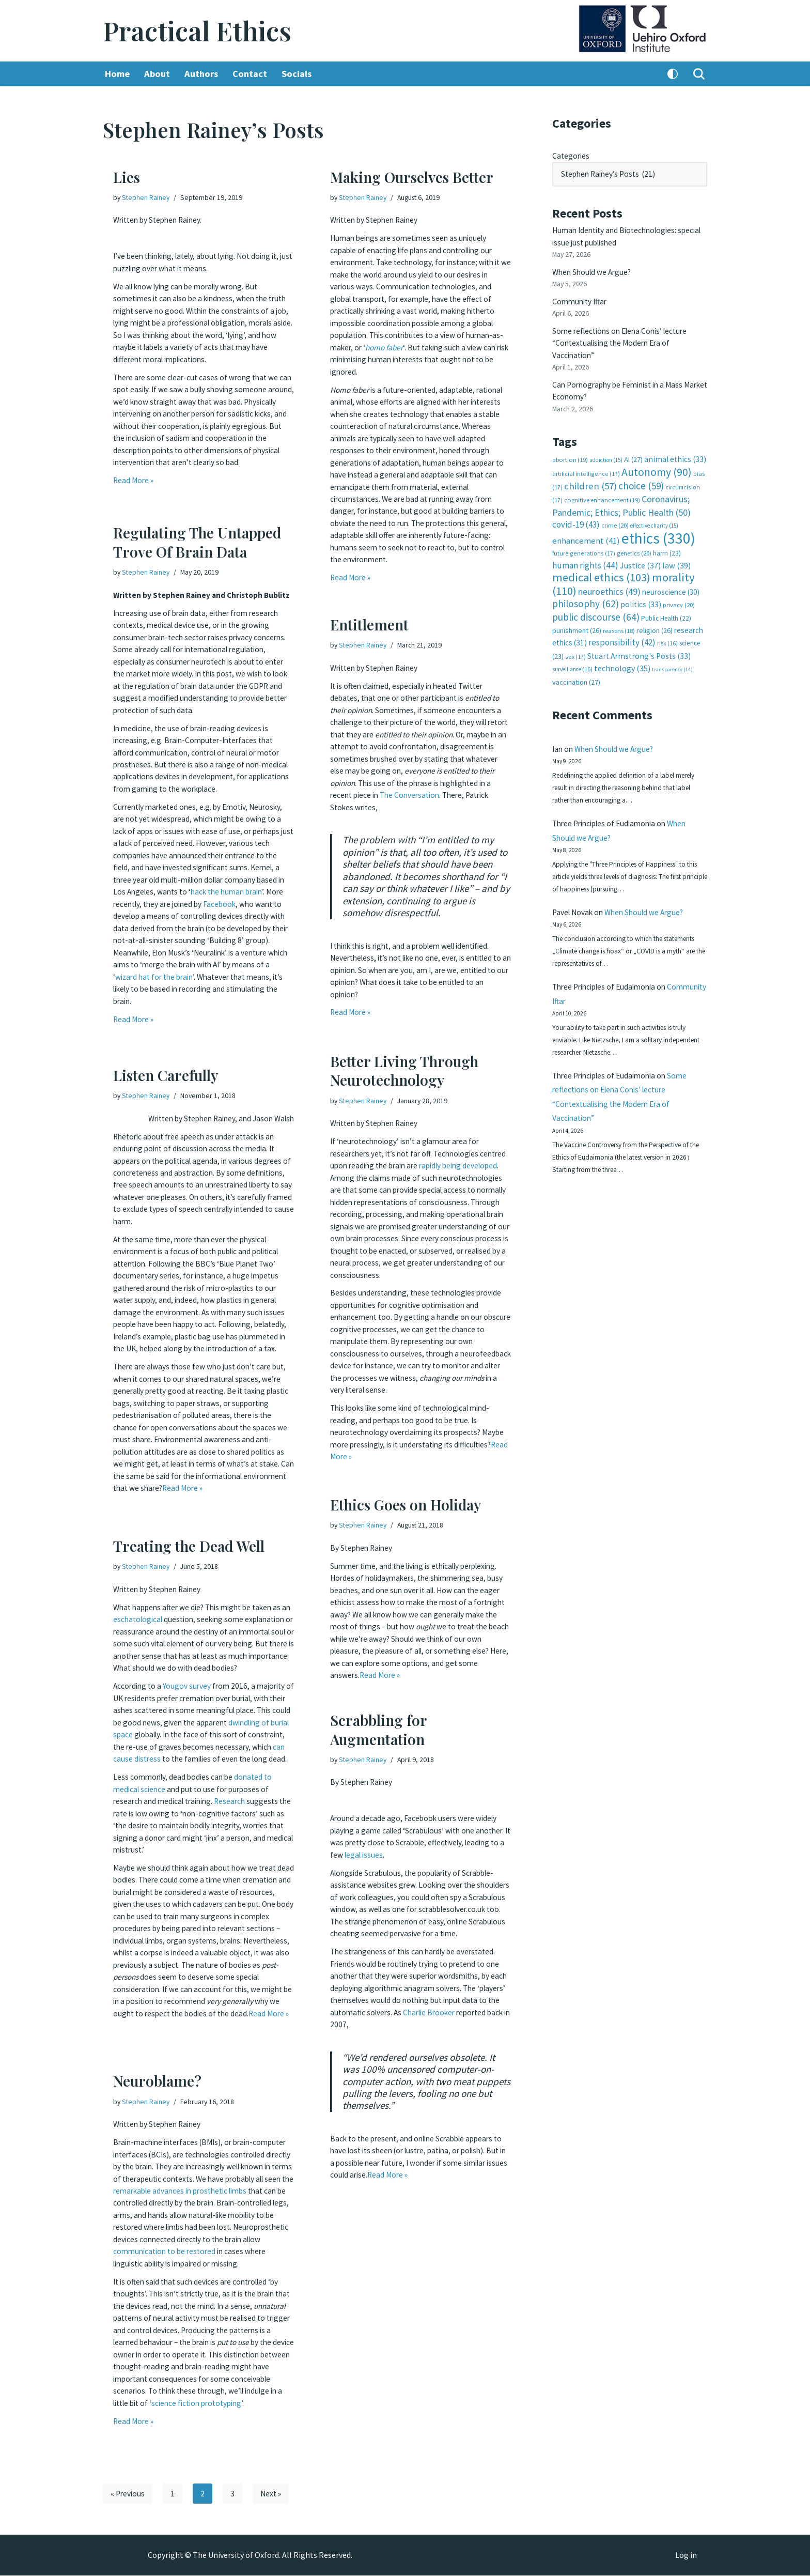 The height and width of the screenshot is (2576, 810). What do you see at coordinates (622, 651) in the screenshot?
I see `technology [technology (35 items)]` at bounding box center [622, 651].